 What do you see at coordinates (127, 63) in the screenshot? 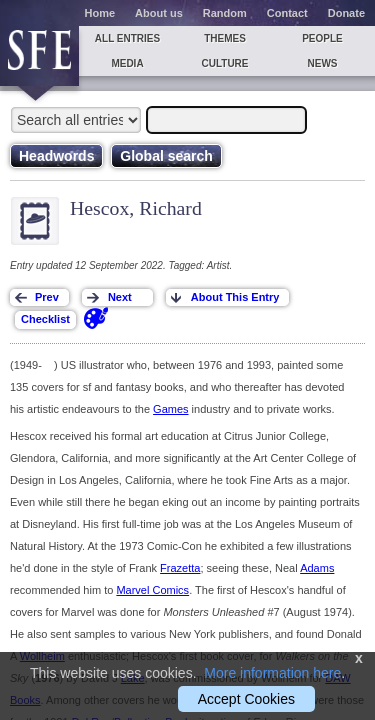
I see `Media` at bounding box center [127, 63].